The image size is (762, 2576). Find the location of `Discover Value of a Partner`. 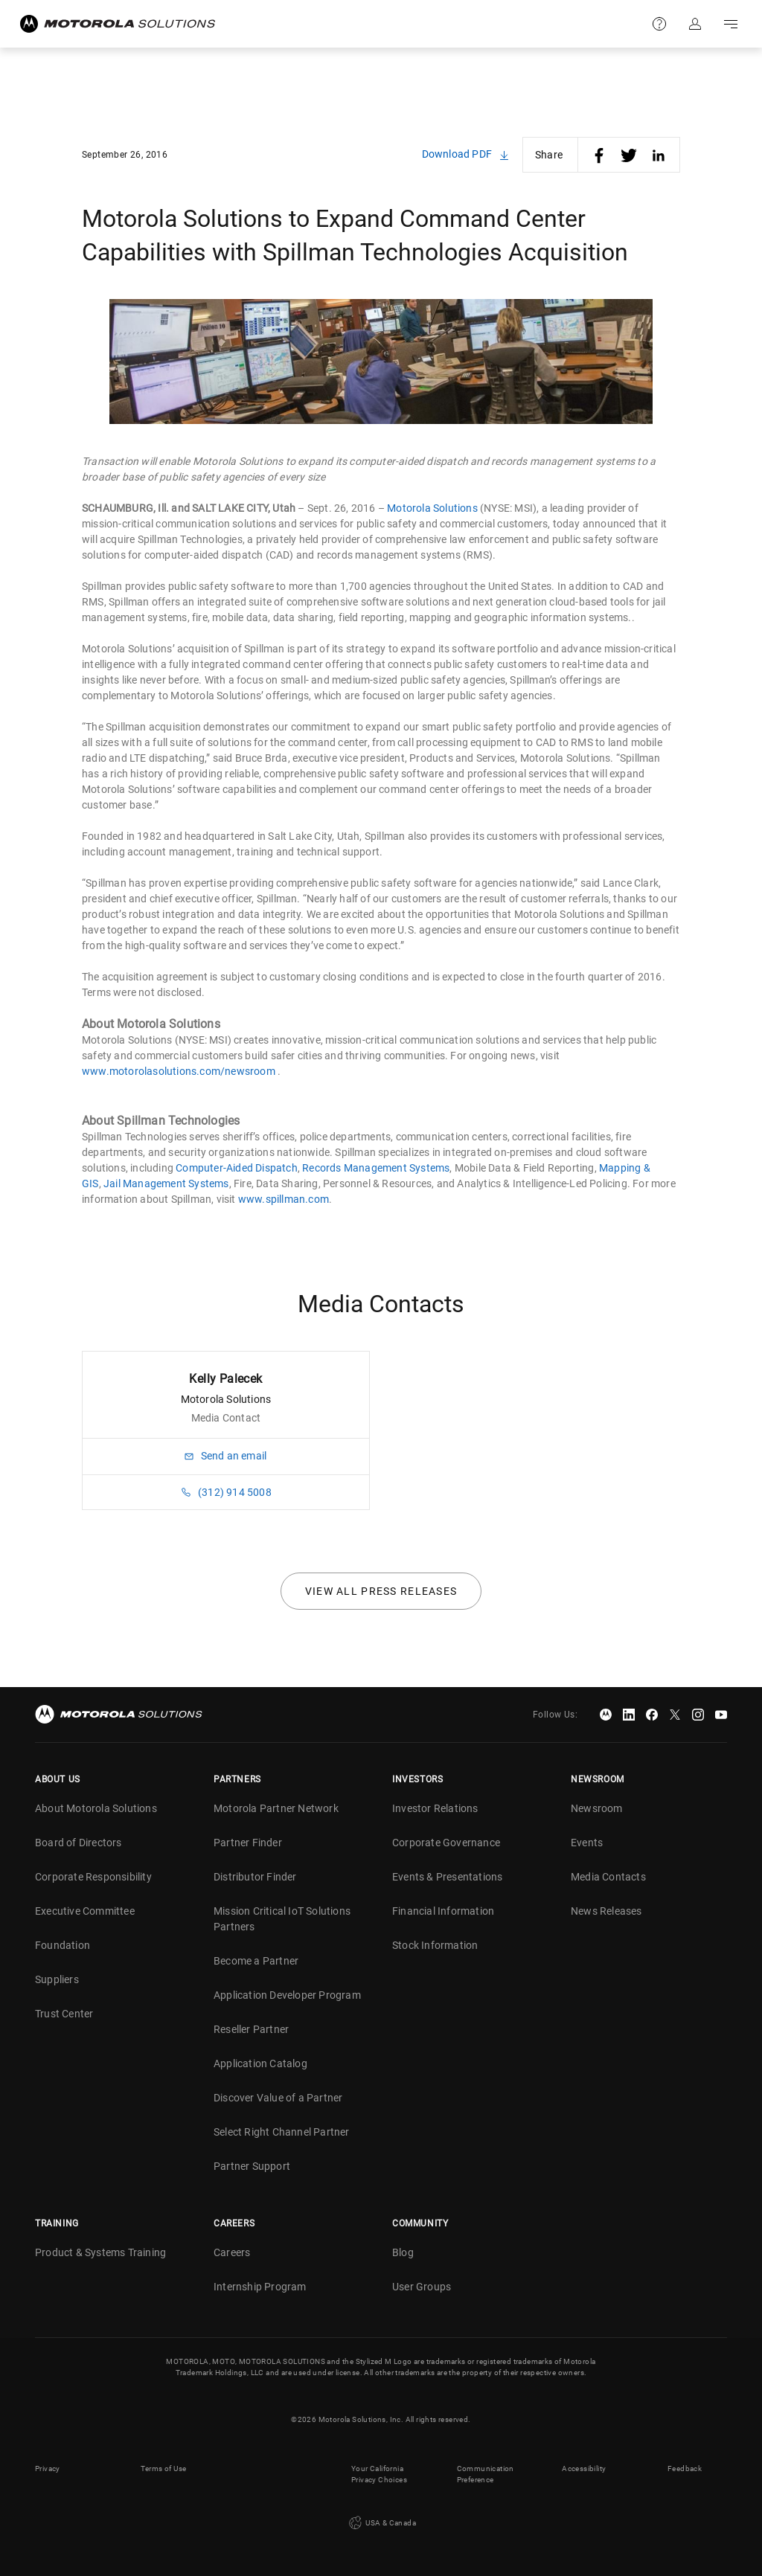

Discover Value of a Partner is located at coordinates (278, 2098).